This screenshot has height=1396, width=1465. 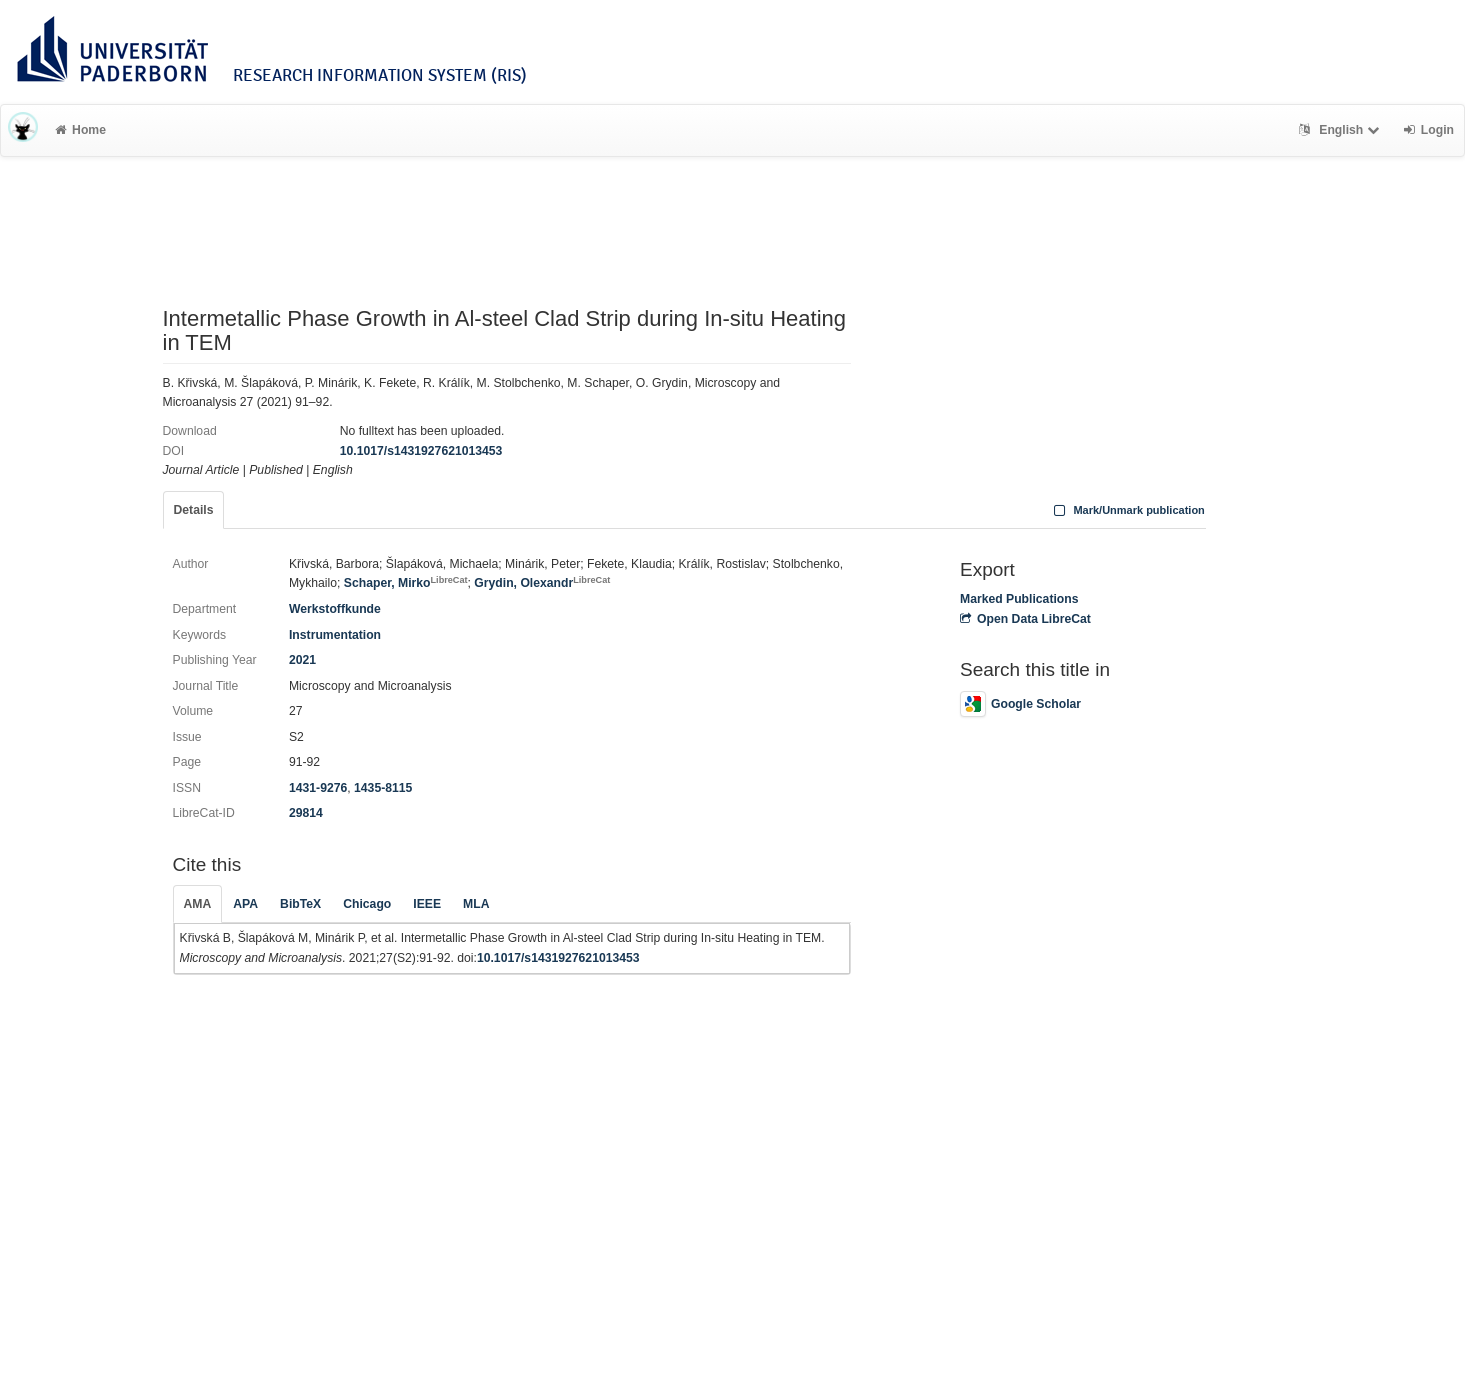 I want to click on 1431-9276, so click(x=318, y=788).